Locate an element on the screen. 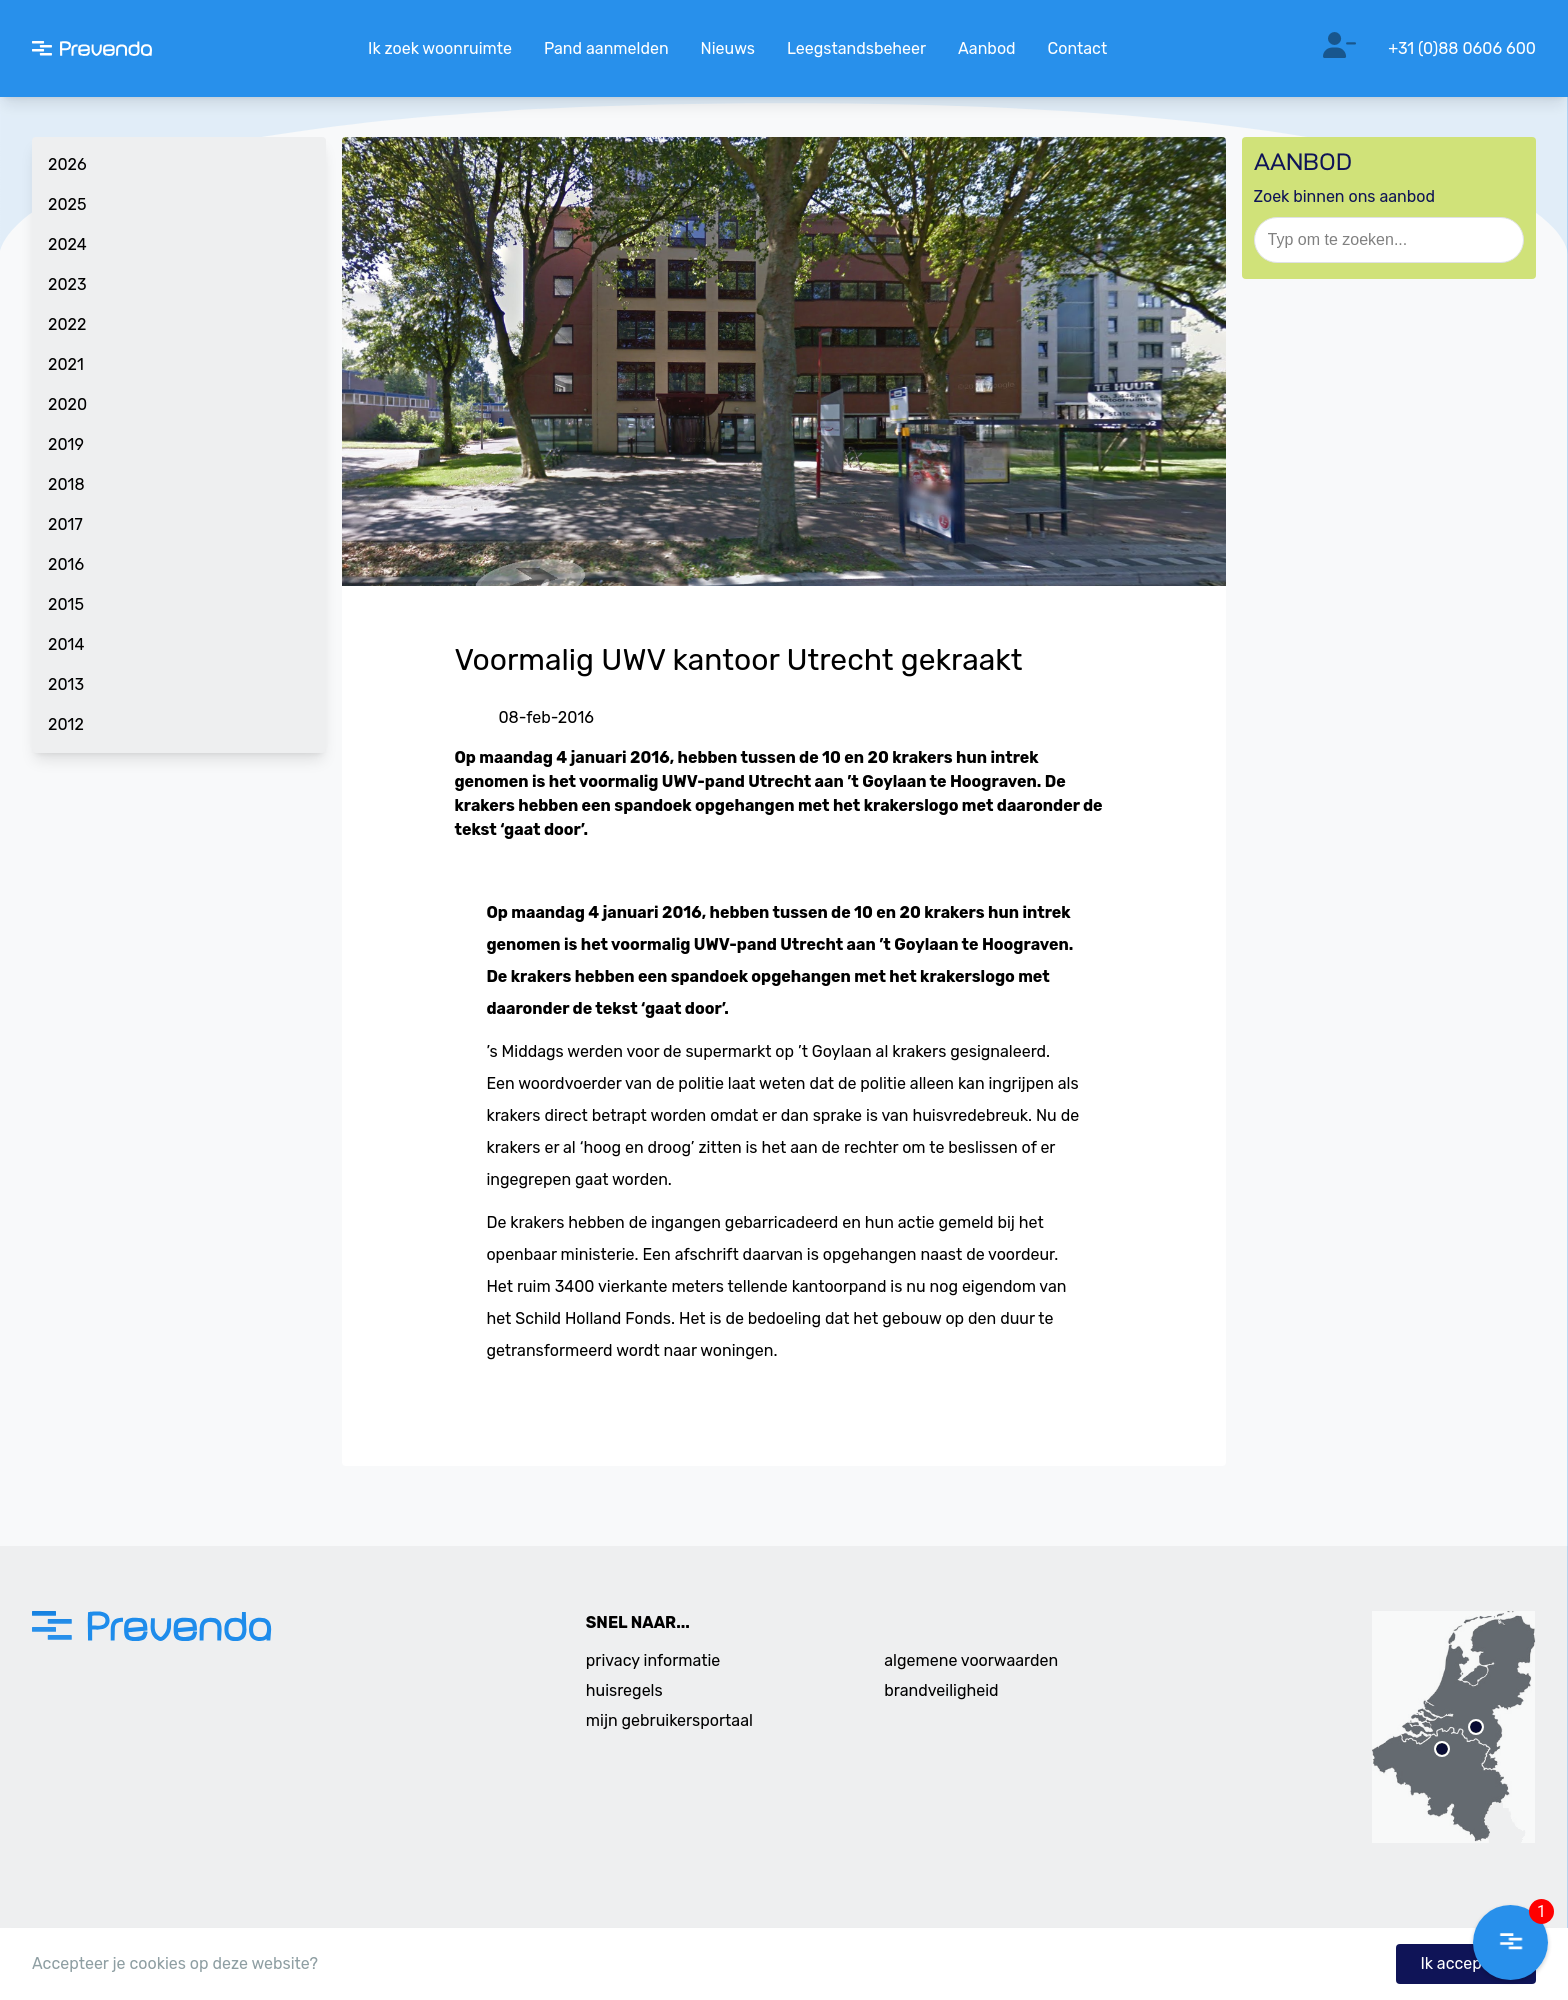 Image resolution: width=1568 pixels, height=2000 pixels. [button] is located at coordinates (1510, 1942).